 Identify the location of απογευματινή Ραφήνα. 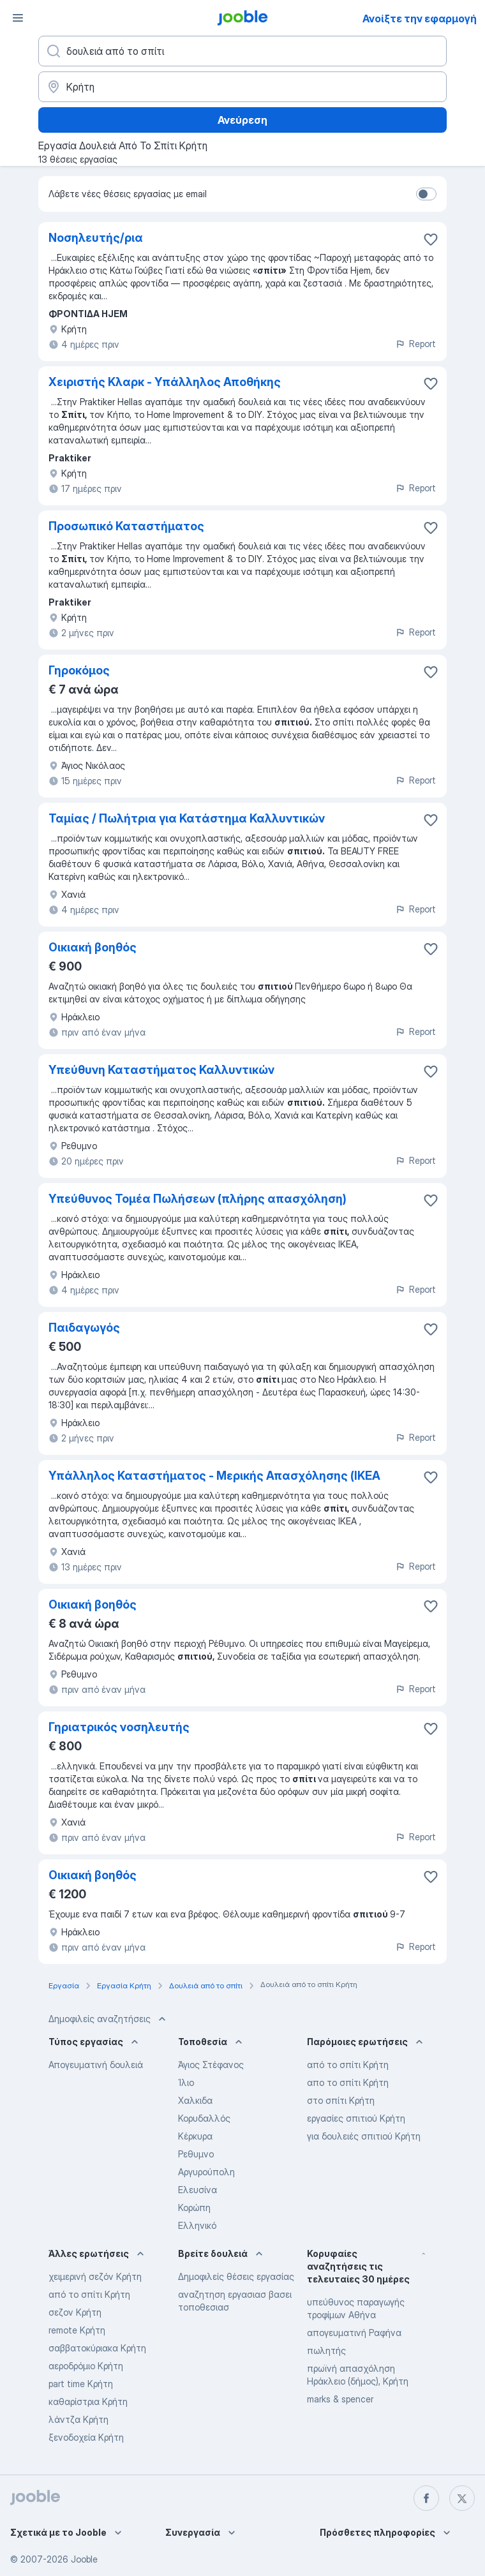
(354, 2332).